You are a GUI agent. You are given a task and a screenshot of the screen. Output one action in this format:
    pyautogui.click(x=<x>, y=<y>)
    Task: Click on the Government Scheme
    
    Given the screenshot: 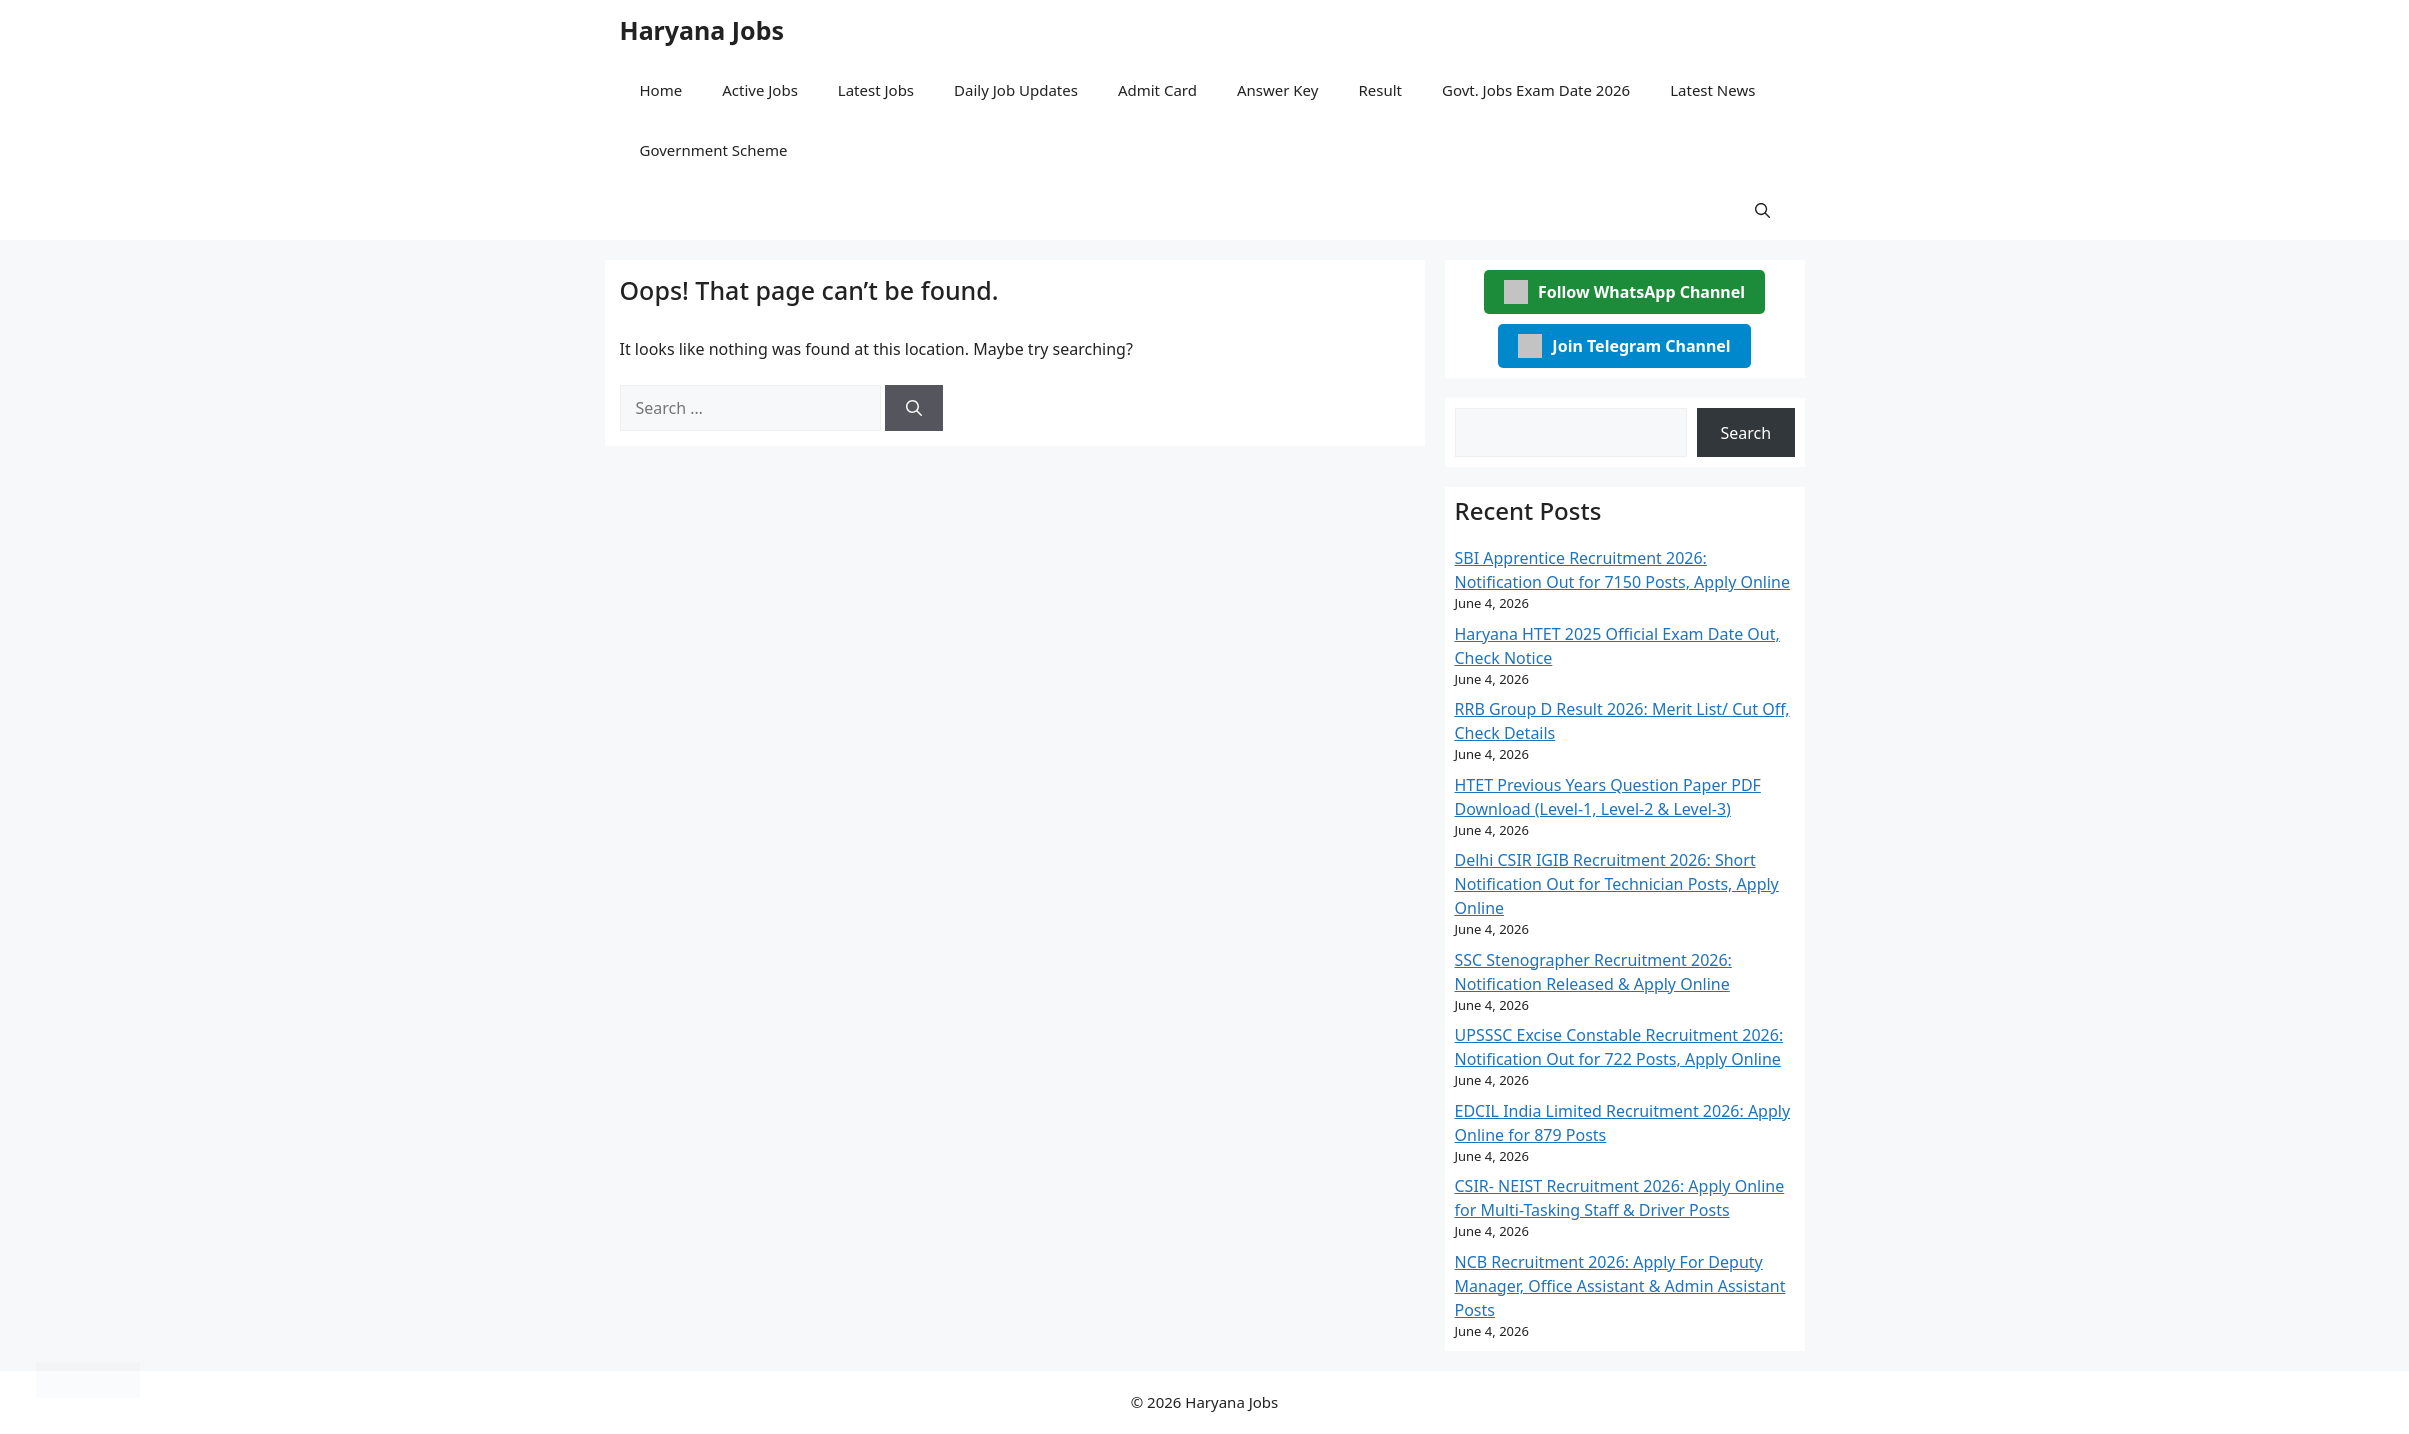 What is the action you would take?
    pyautogui.click(x=714, y=150)
    